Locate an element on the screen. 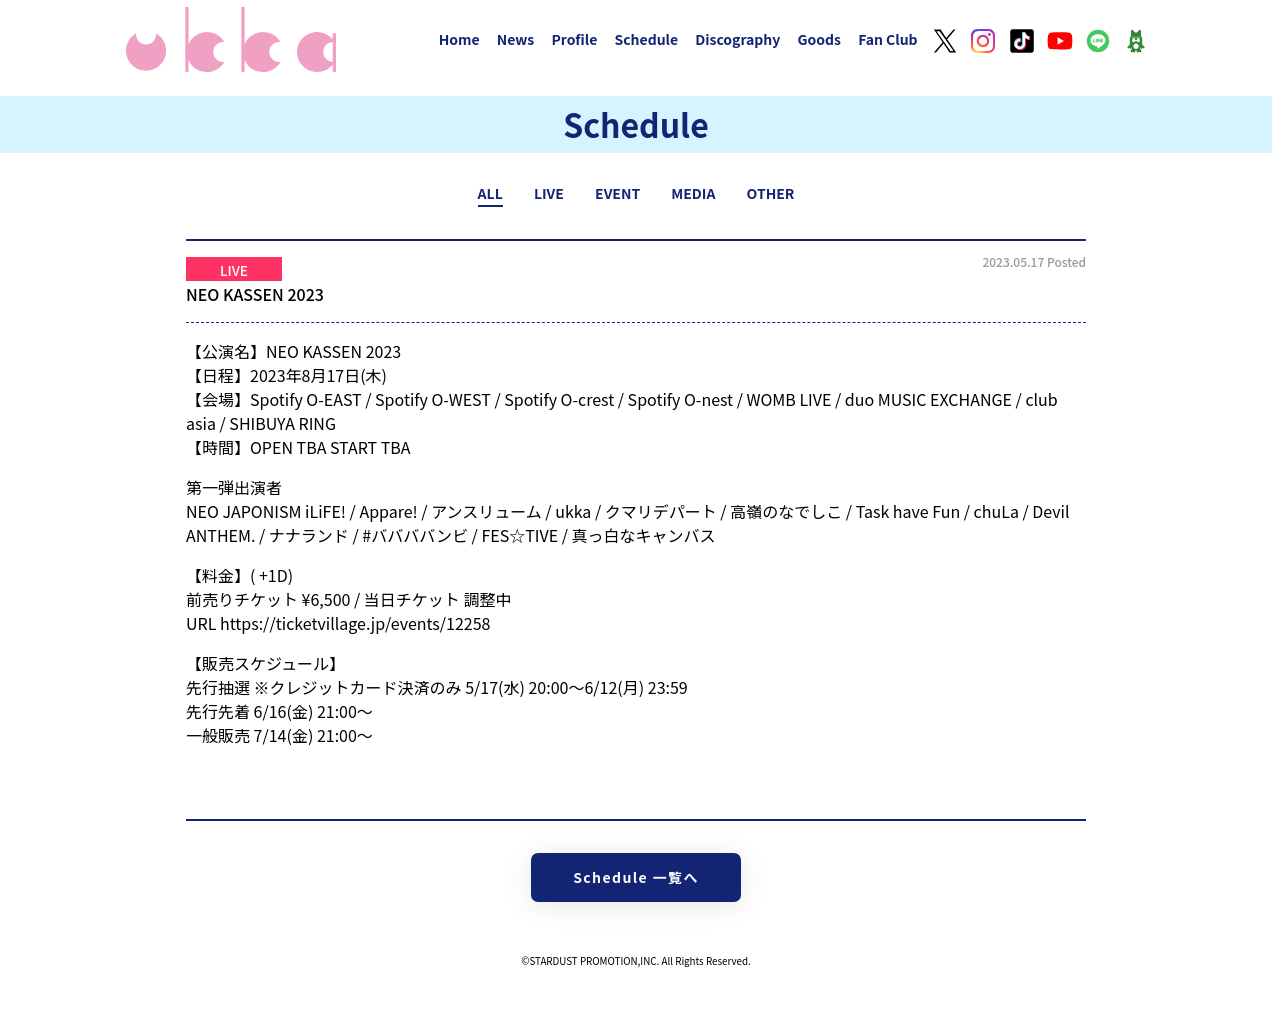 This screenshot has height=1010, width=1272. EVENT is located at coordinates (617, 193).